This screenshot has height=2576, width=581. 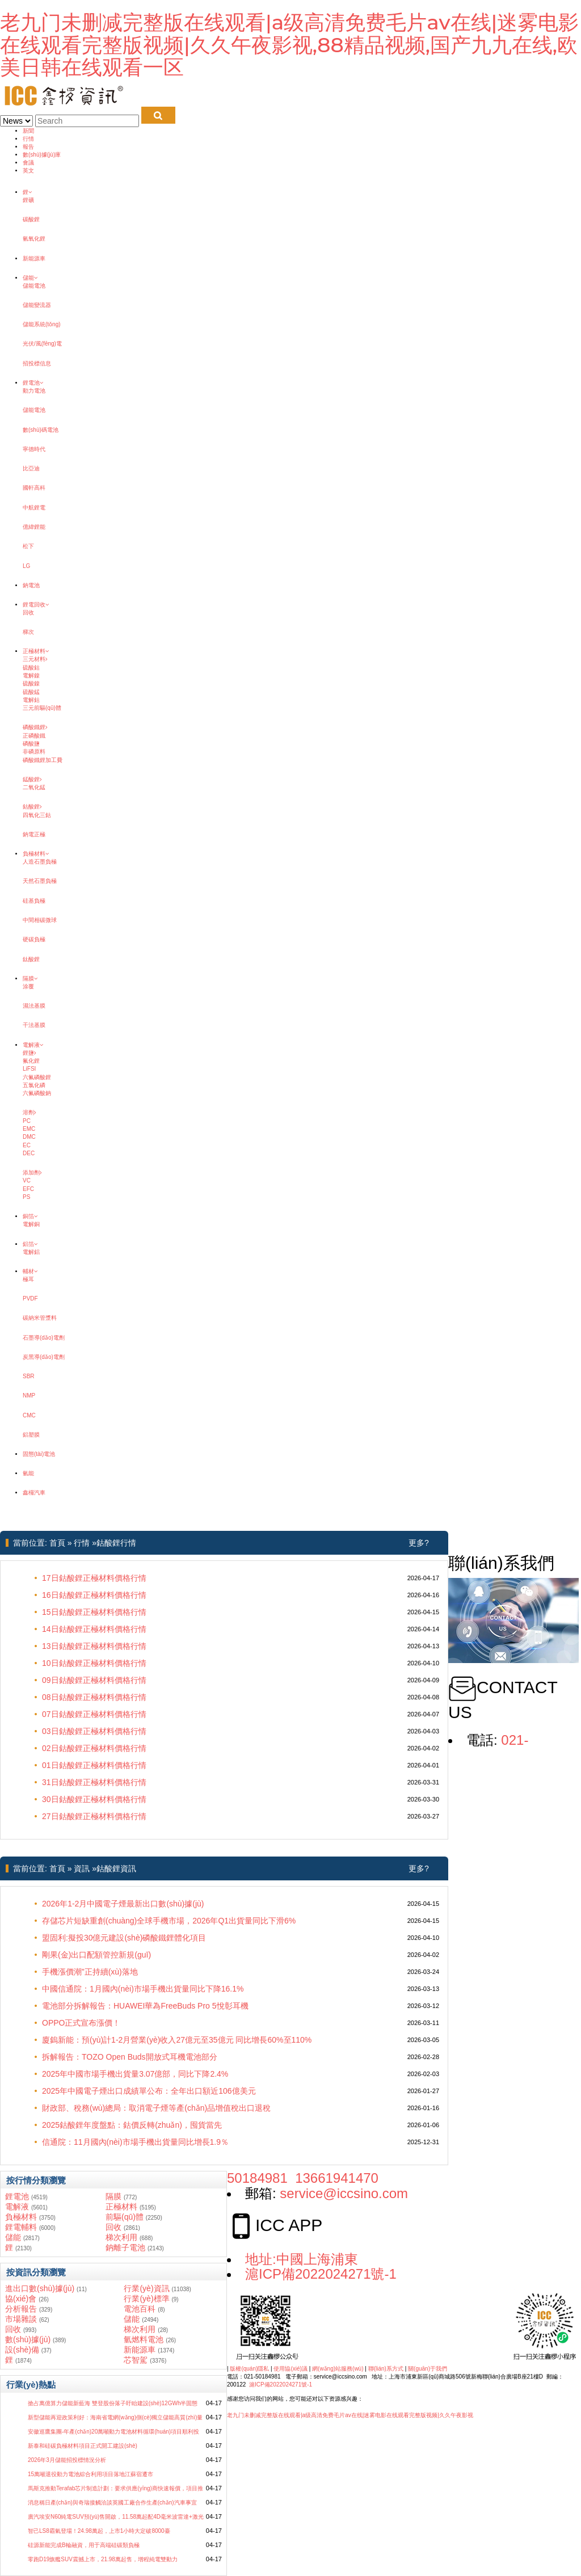 What do you see at coordinates (94, 1629) in the screenshot?
I see `14日鈷酸鋰正極材料價格行情` at bounding box center [94, 1629].